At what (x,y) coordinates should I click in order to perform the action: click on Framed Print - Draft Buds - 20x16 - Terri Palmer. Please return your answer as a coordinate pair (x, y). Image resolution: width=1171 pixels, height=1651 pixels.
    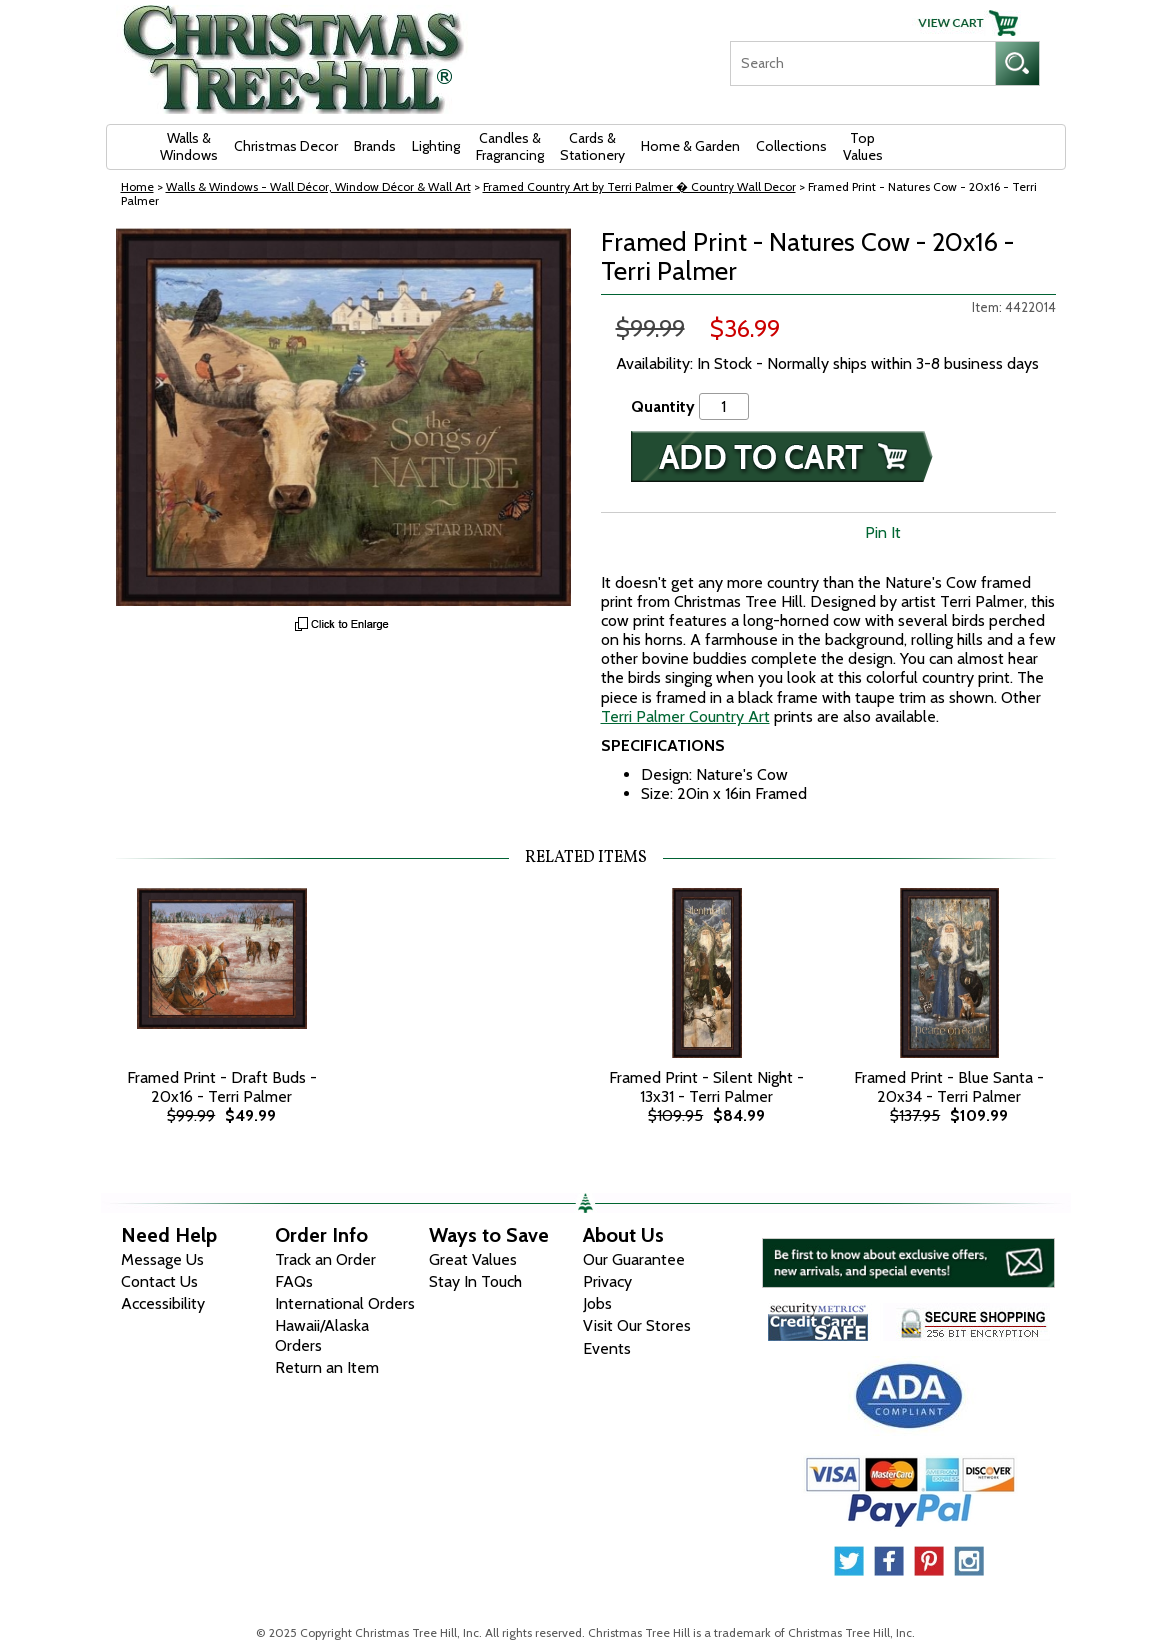
    Looking at the image, I should click on (222, 1087).